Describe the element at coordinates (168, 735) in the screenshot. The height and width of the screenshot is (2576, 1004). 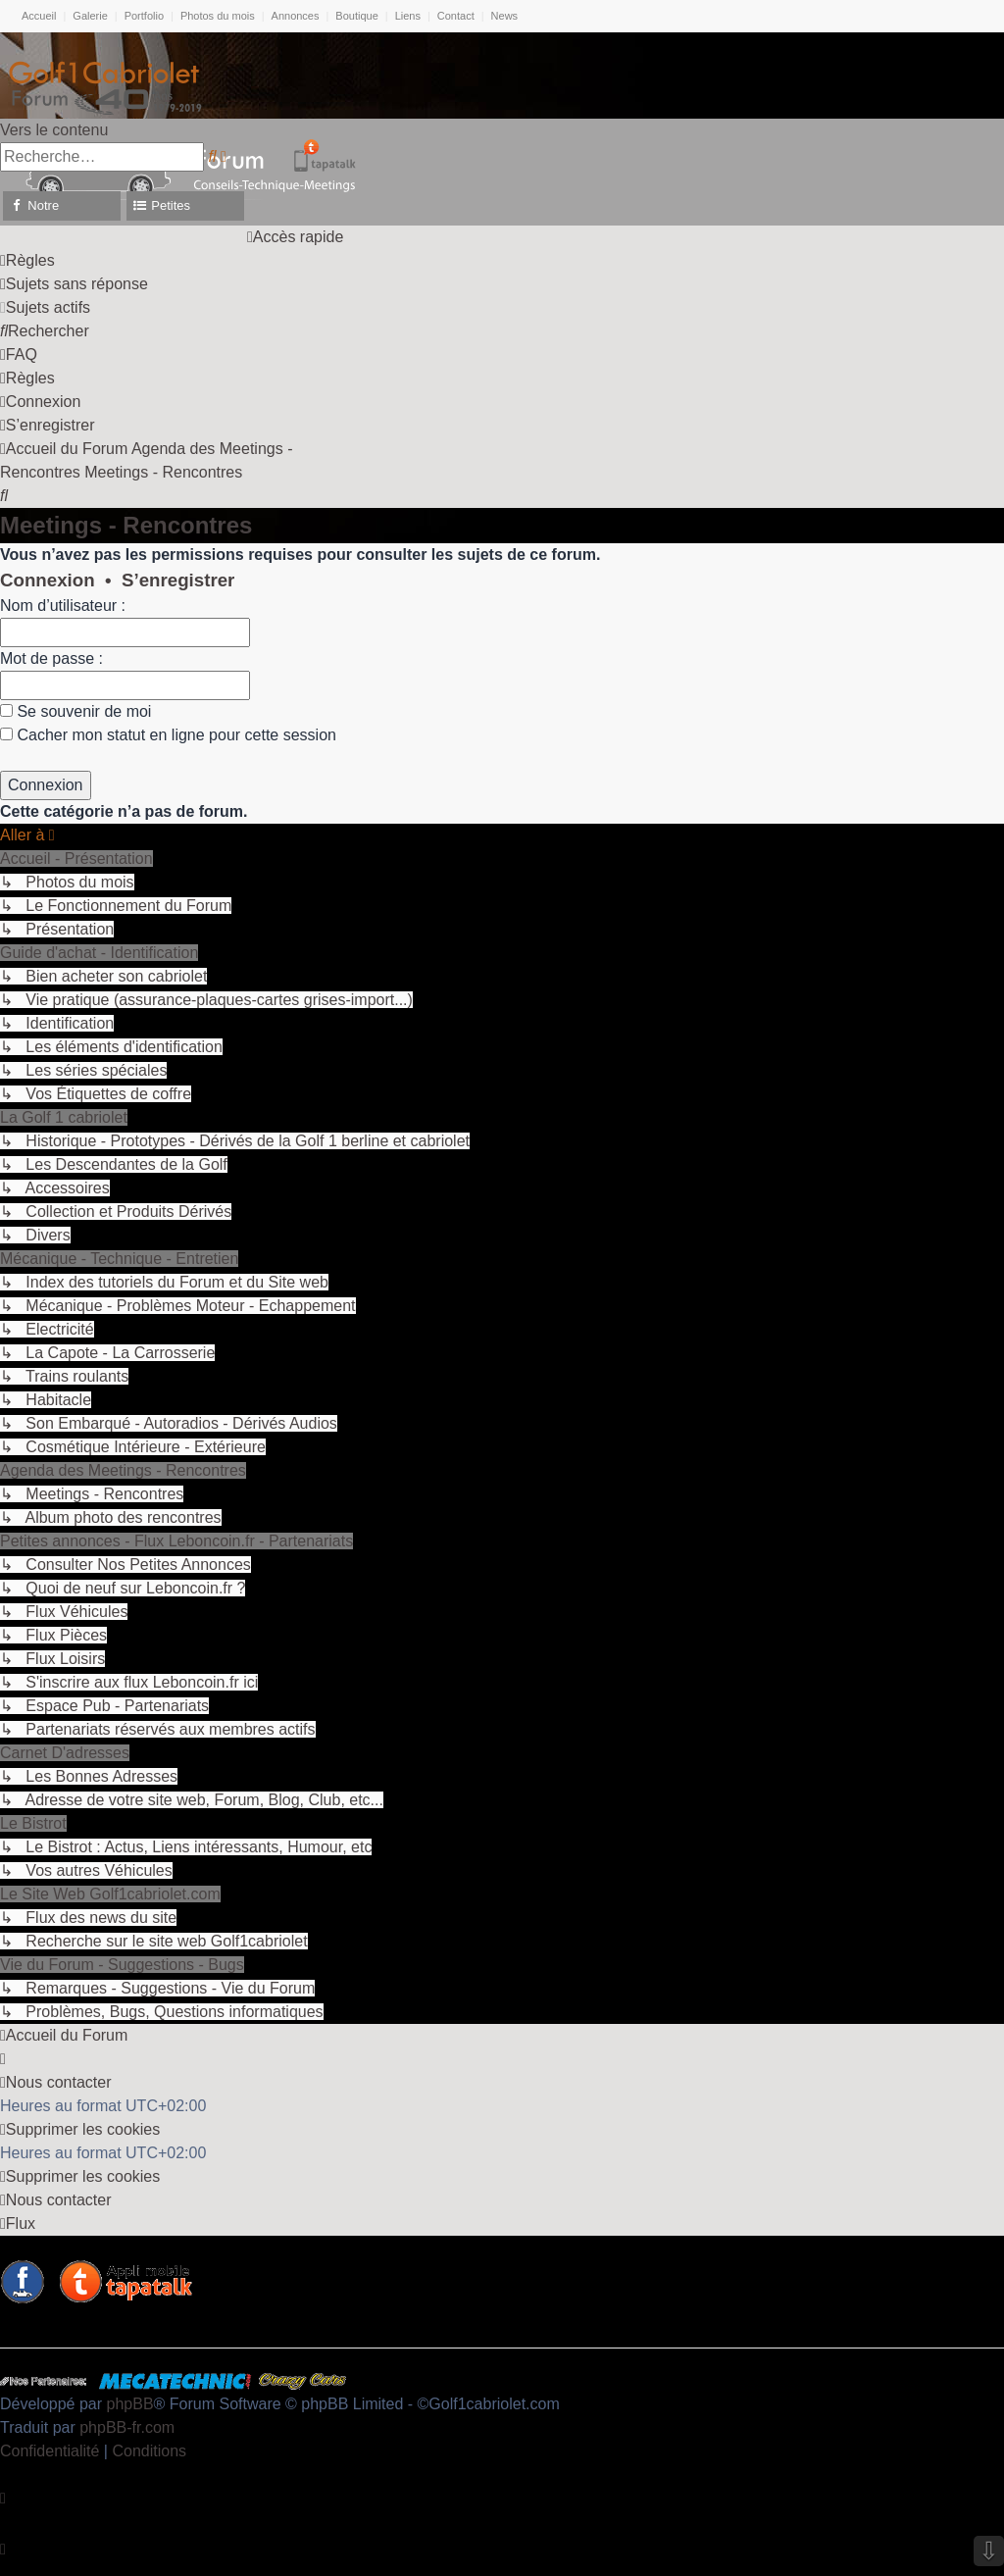
I see `Cacher mon statut en ligne pour cette session` at that location.